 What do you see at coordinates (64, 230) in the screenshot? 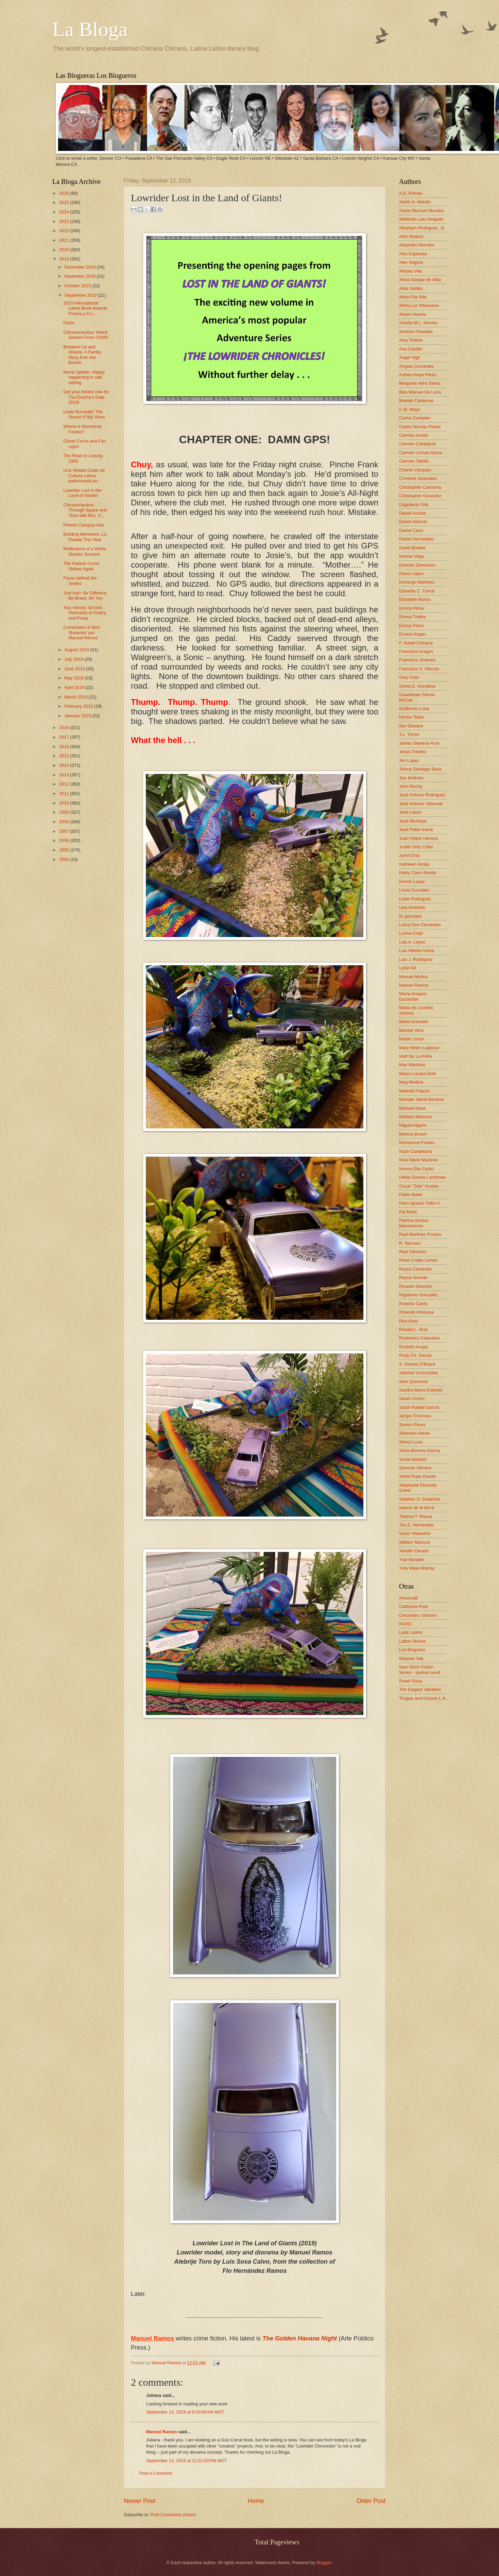
I see `2022` at bounding box center [64, 230].